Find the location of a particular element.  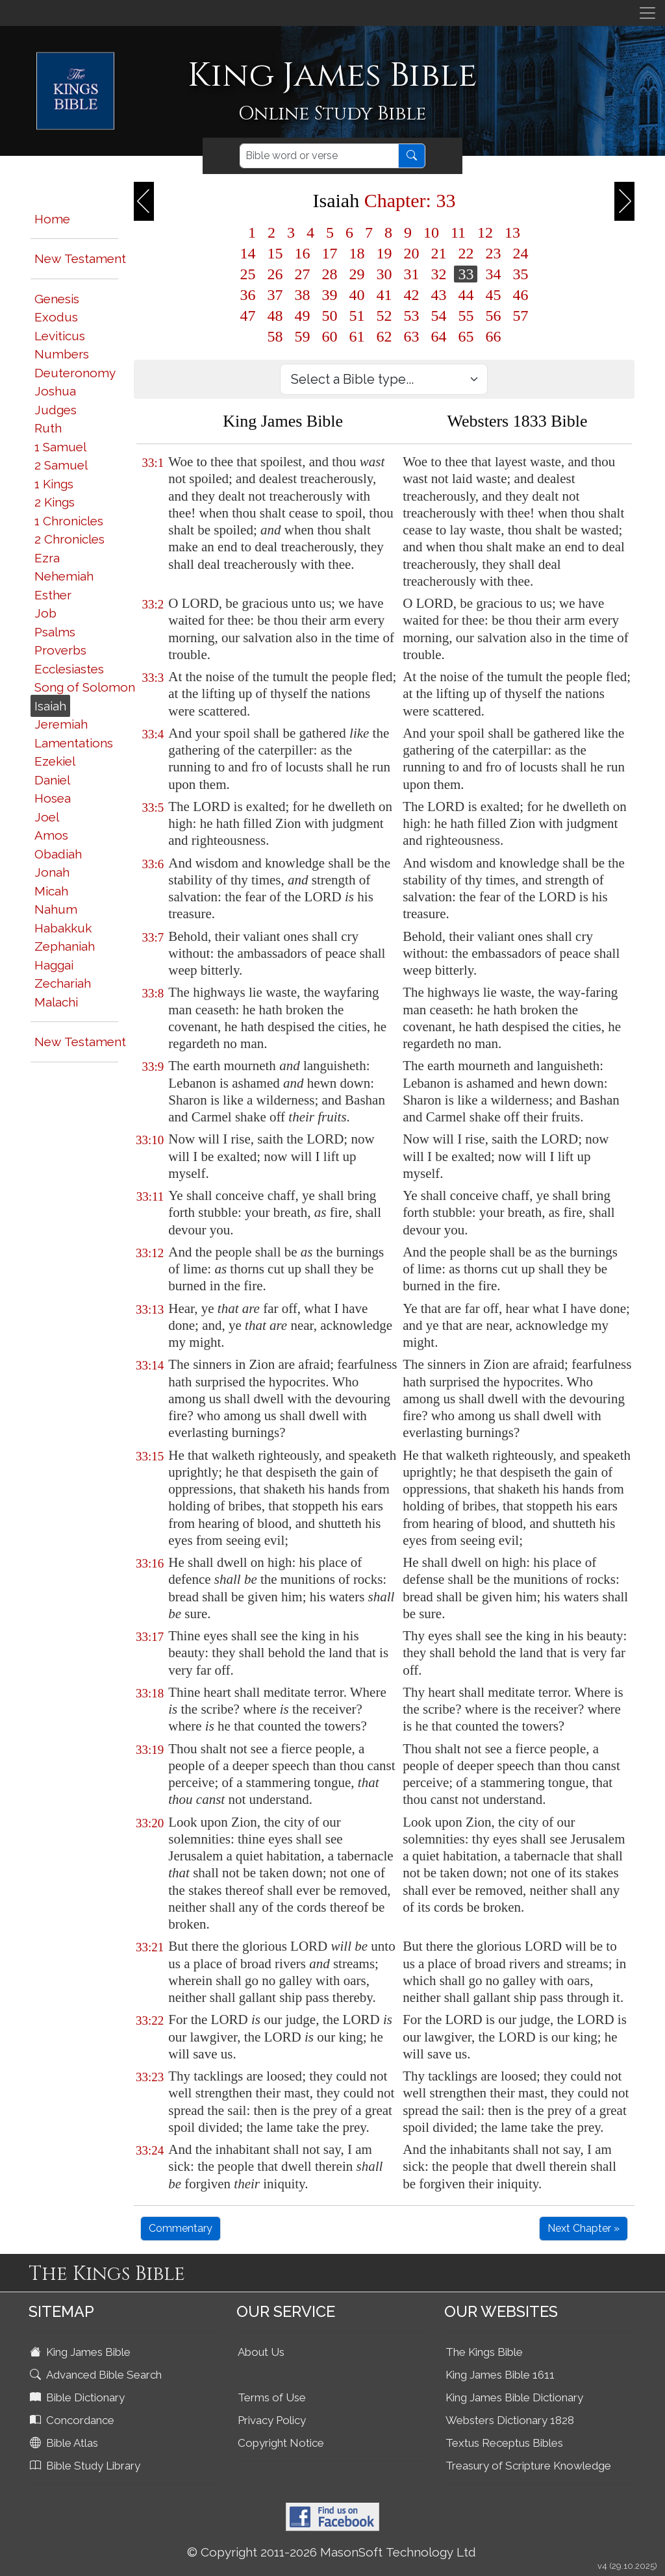

New Testament is located at coordinates (80, 258).